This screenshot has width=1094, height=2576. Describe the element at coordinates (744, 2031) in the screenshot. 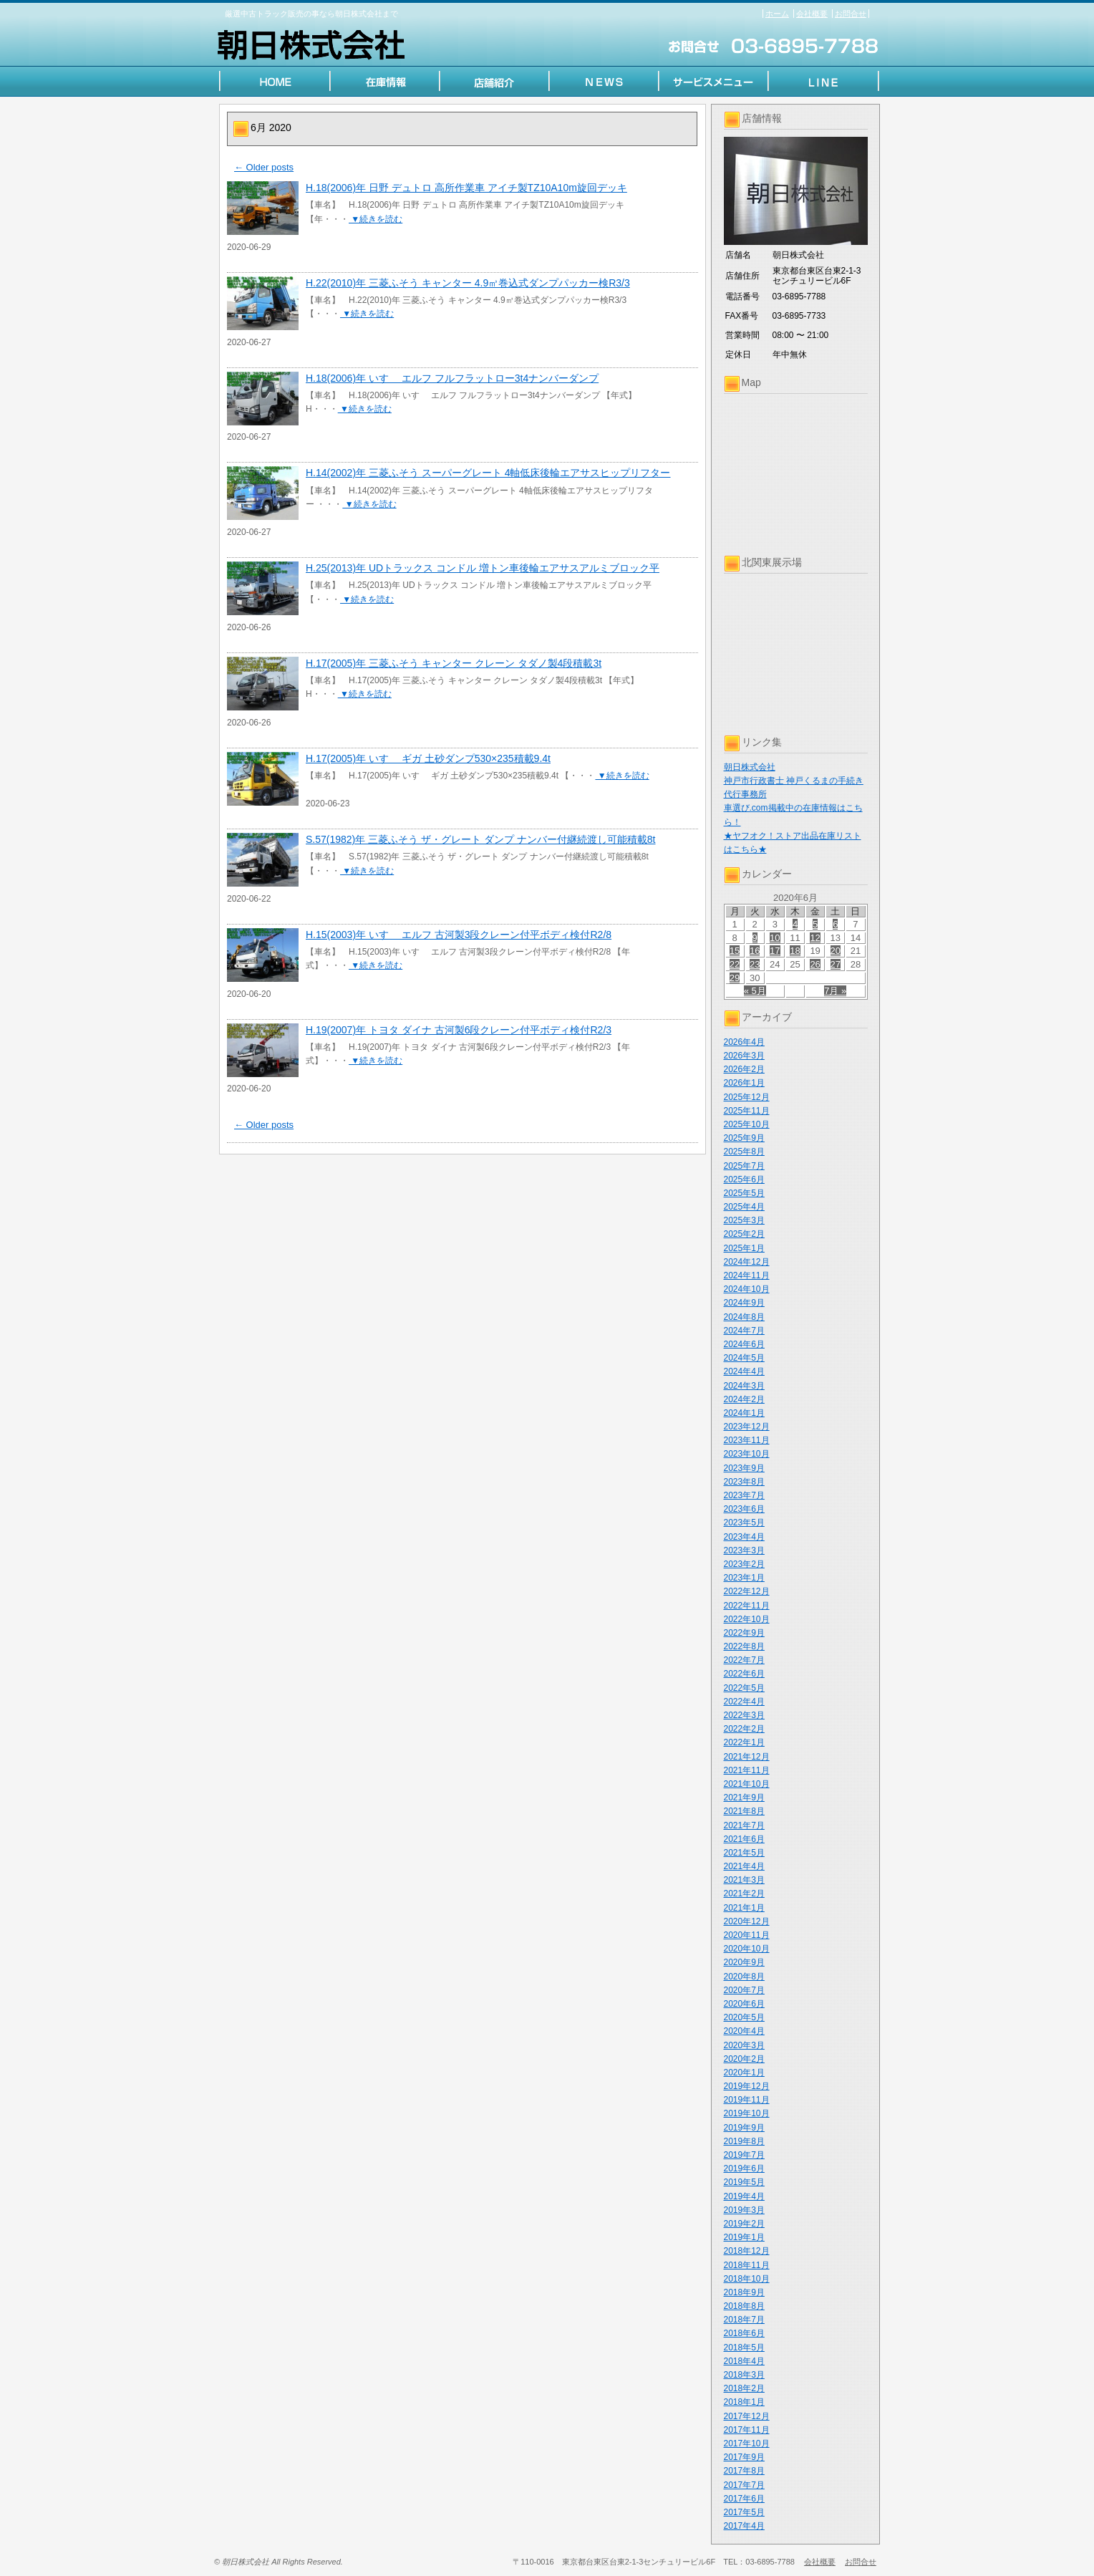

I see `2020年4月` at that location.